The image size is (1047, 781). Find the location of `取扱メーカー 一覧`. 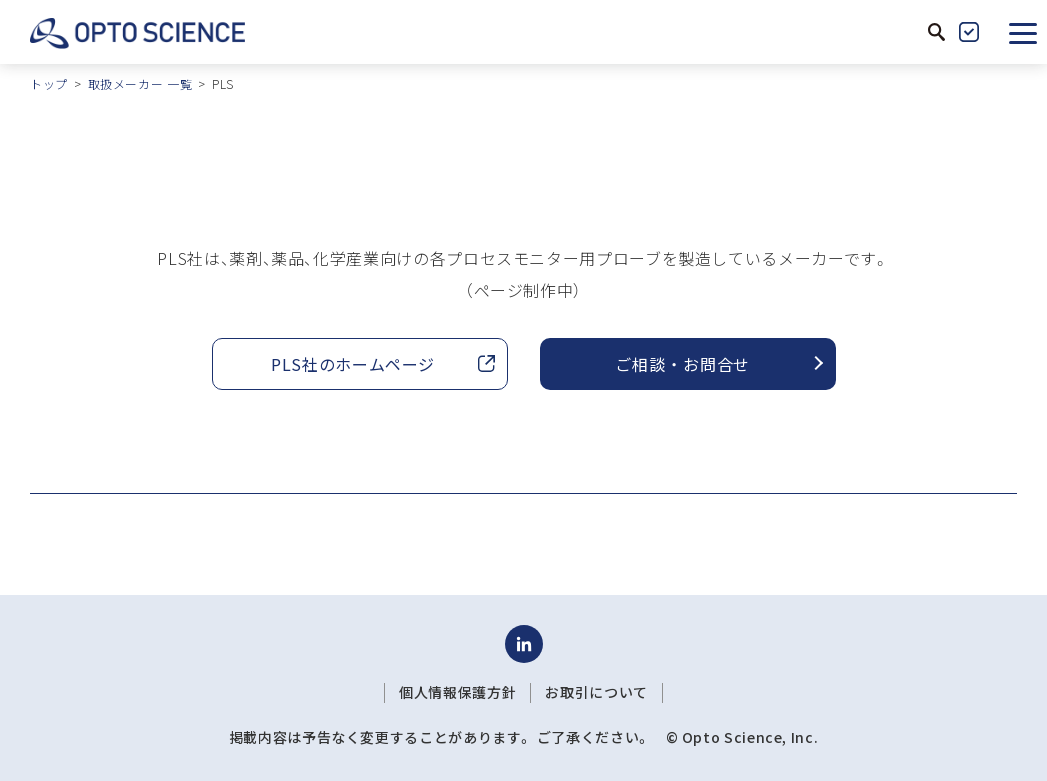

取扱メーカー 一覧 is located at coordinates (140, 83).